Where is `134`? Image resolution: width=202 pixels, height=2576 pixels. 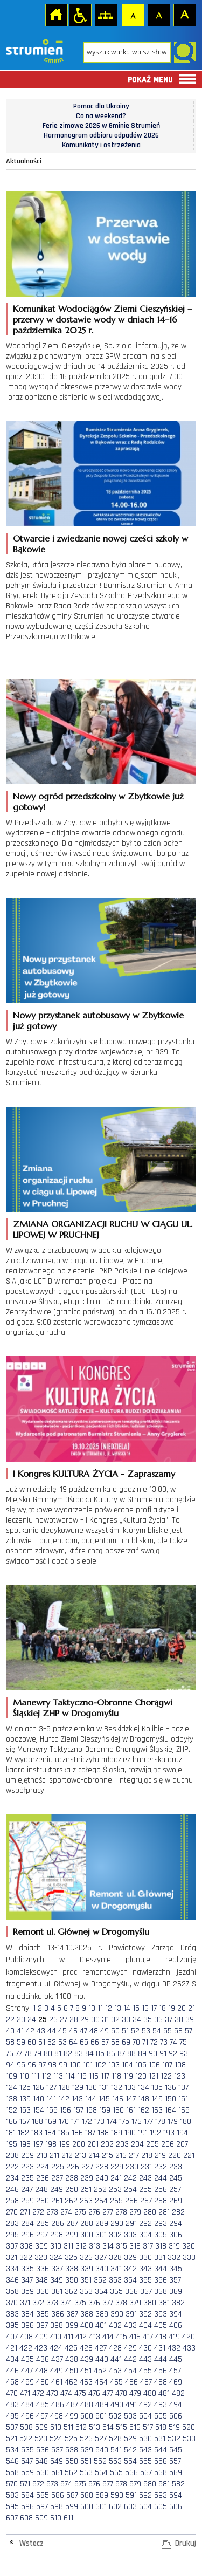 134 is located at coordinates (143, 2087).